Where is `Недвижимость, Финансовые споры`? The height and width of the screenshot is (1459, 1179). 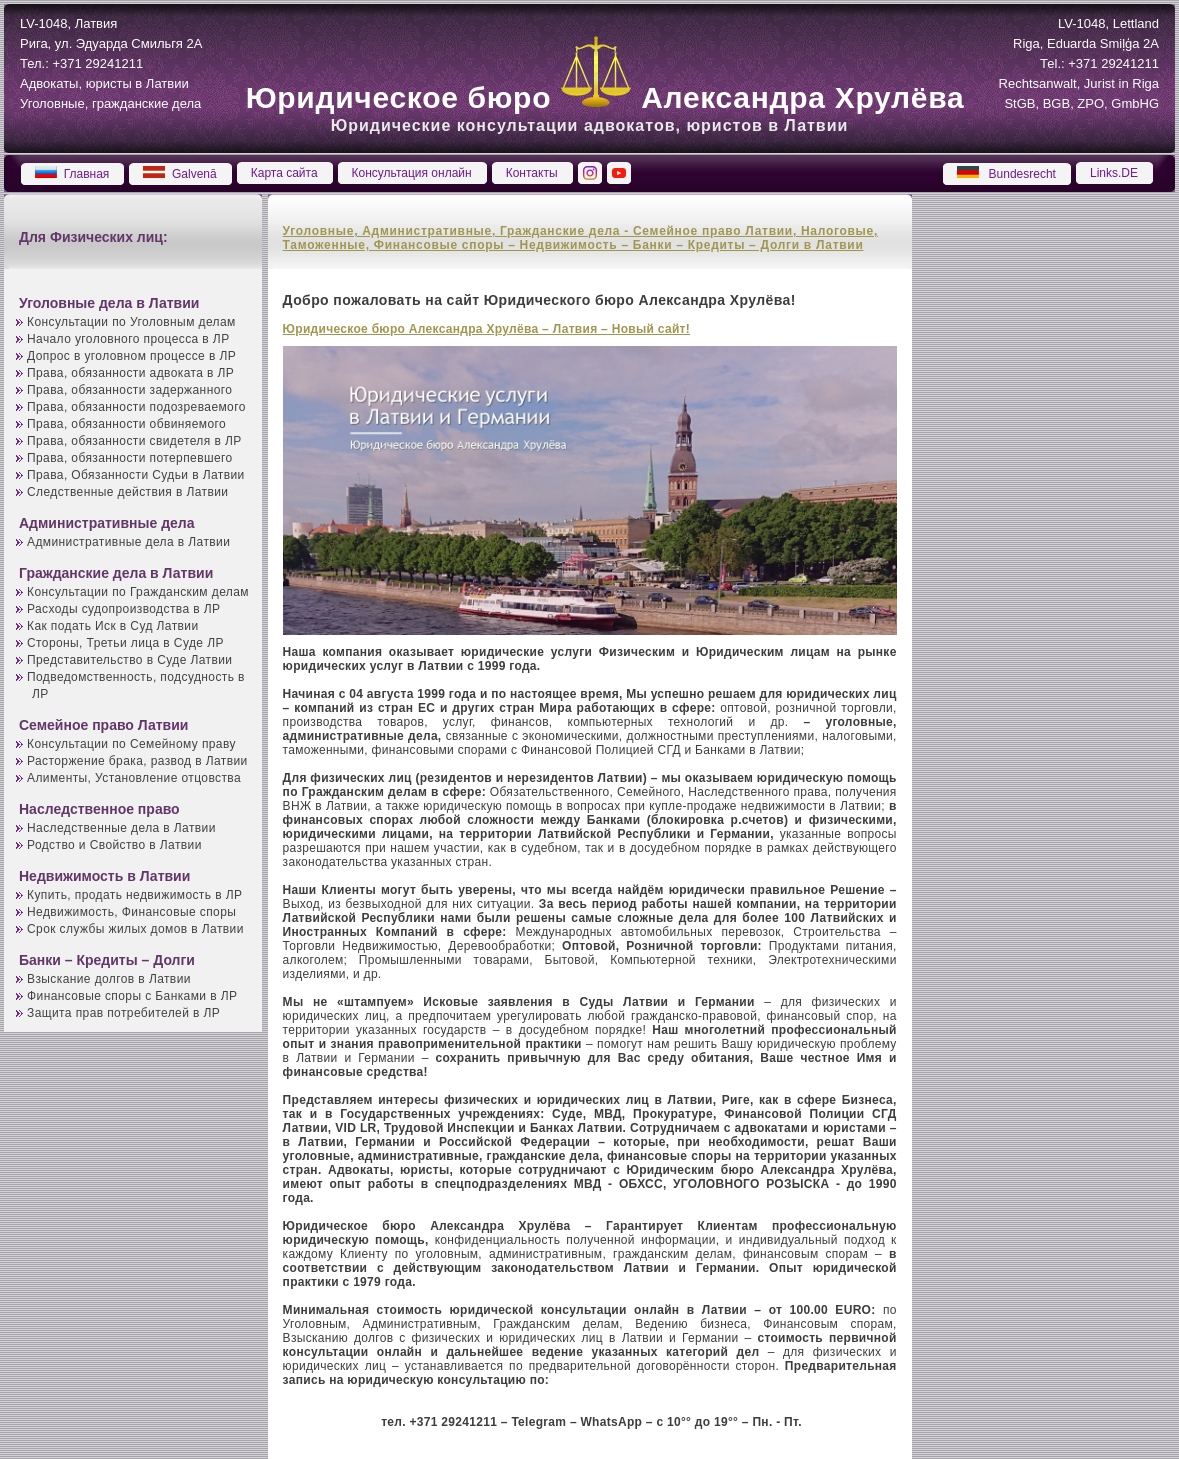
Недвижимость, Финансовые споры is located at coordinates (131, 912).